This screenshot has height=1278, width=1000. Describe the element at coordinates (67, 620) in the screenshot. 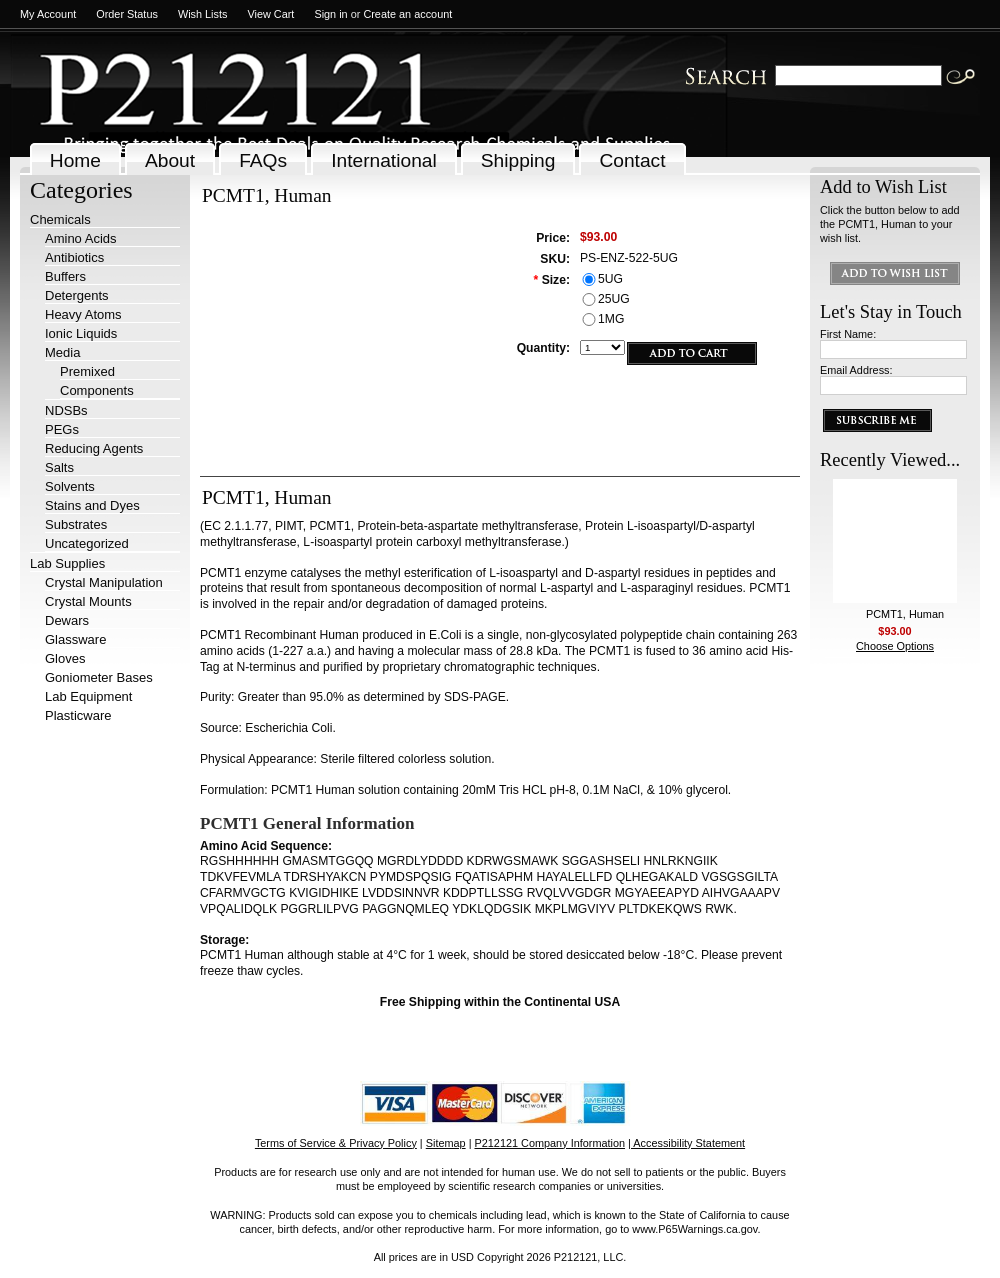

I see `Dewars` at that location.